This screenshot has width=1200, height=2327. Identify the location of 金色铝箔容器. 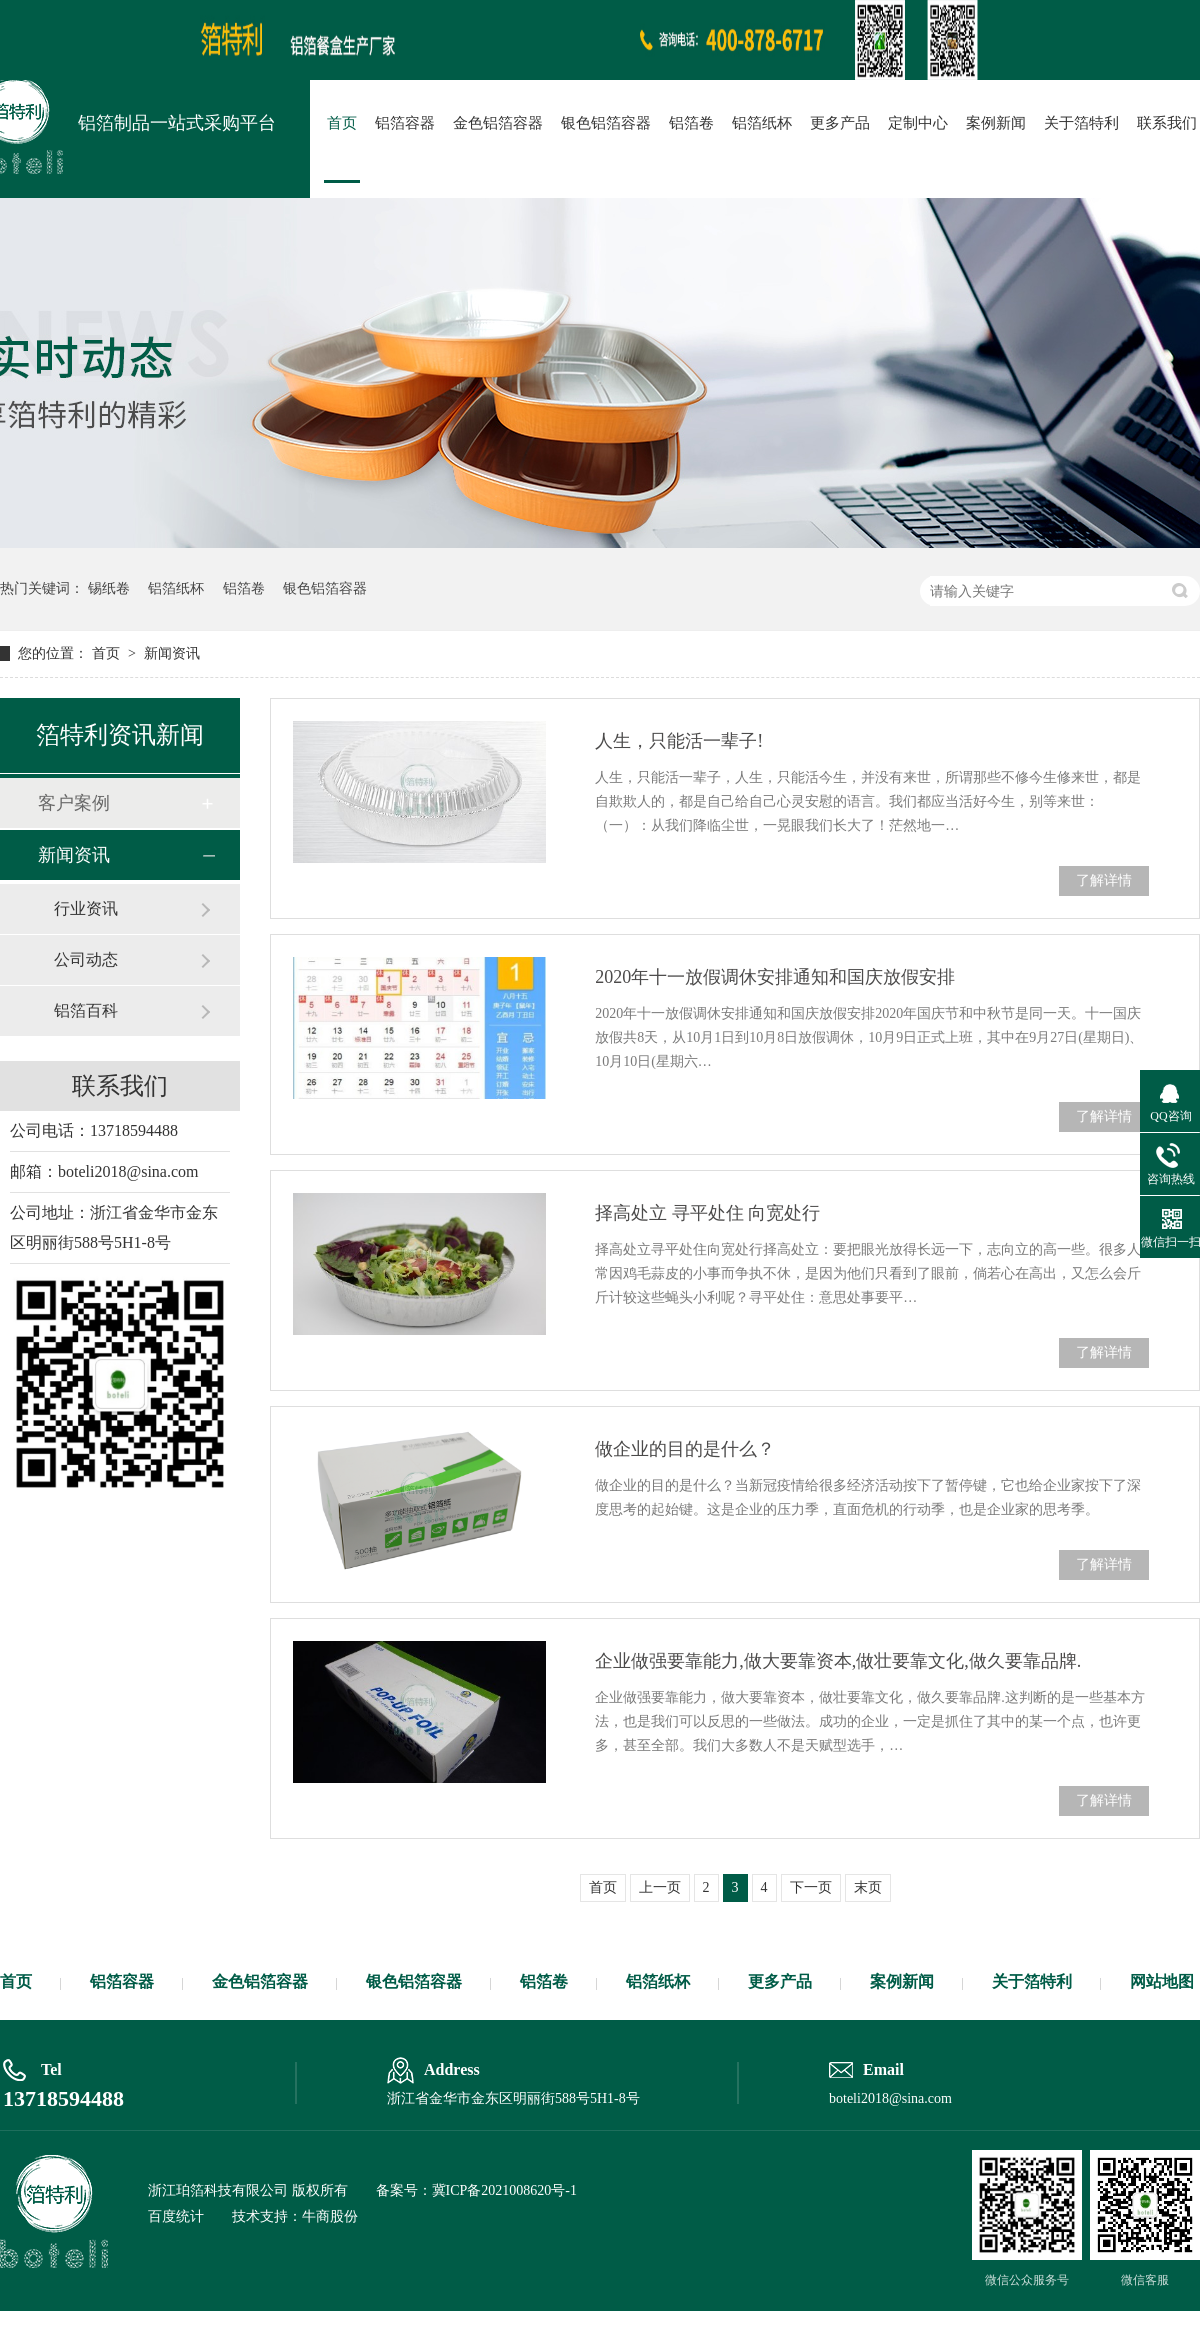
(498, 123).